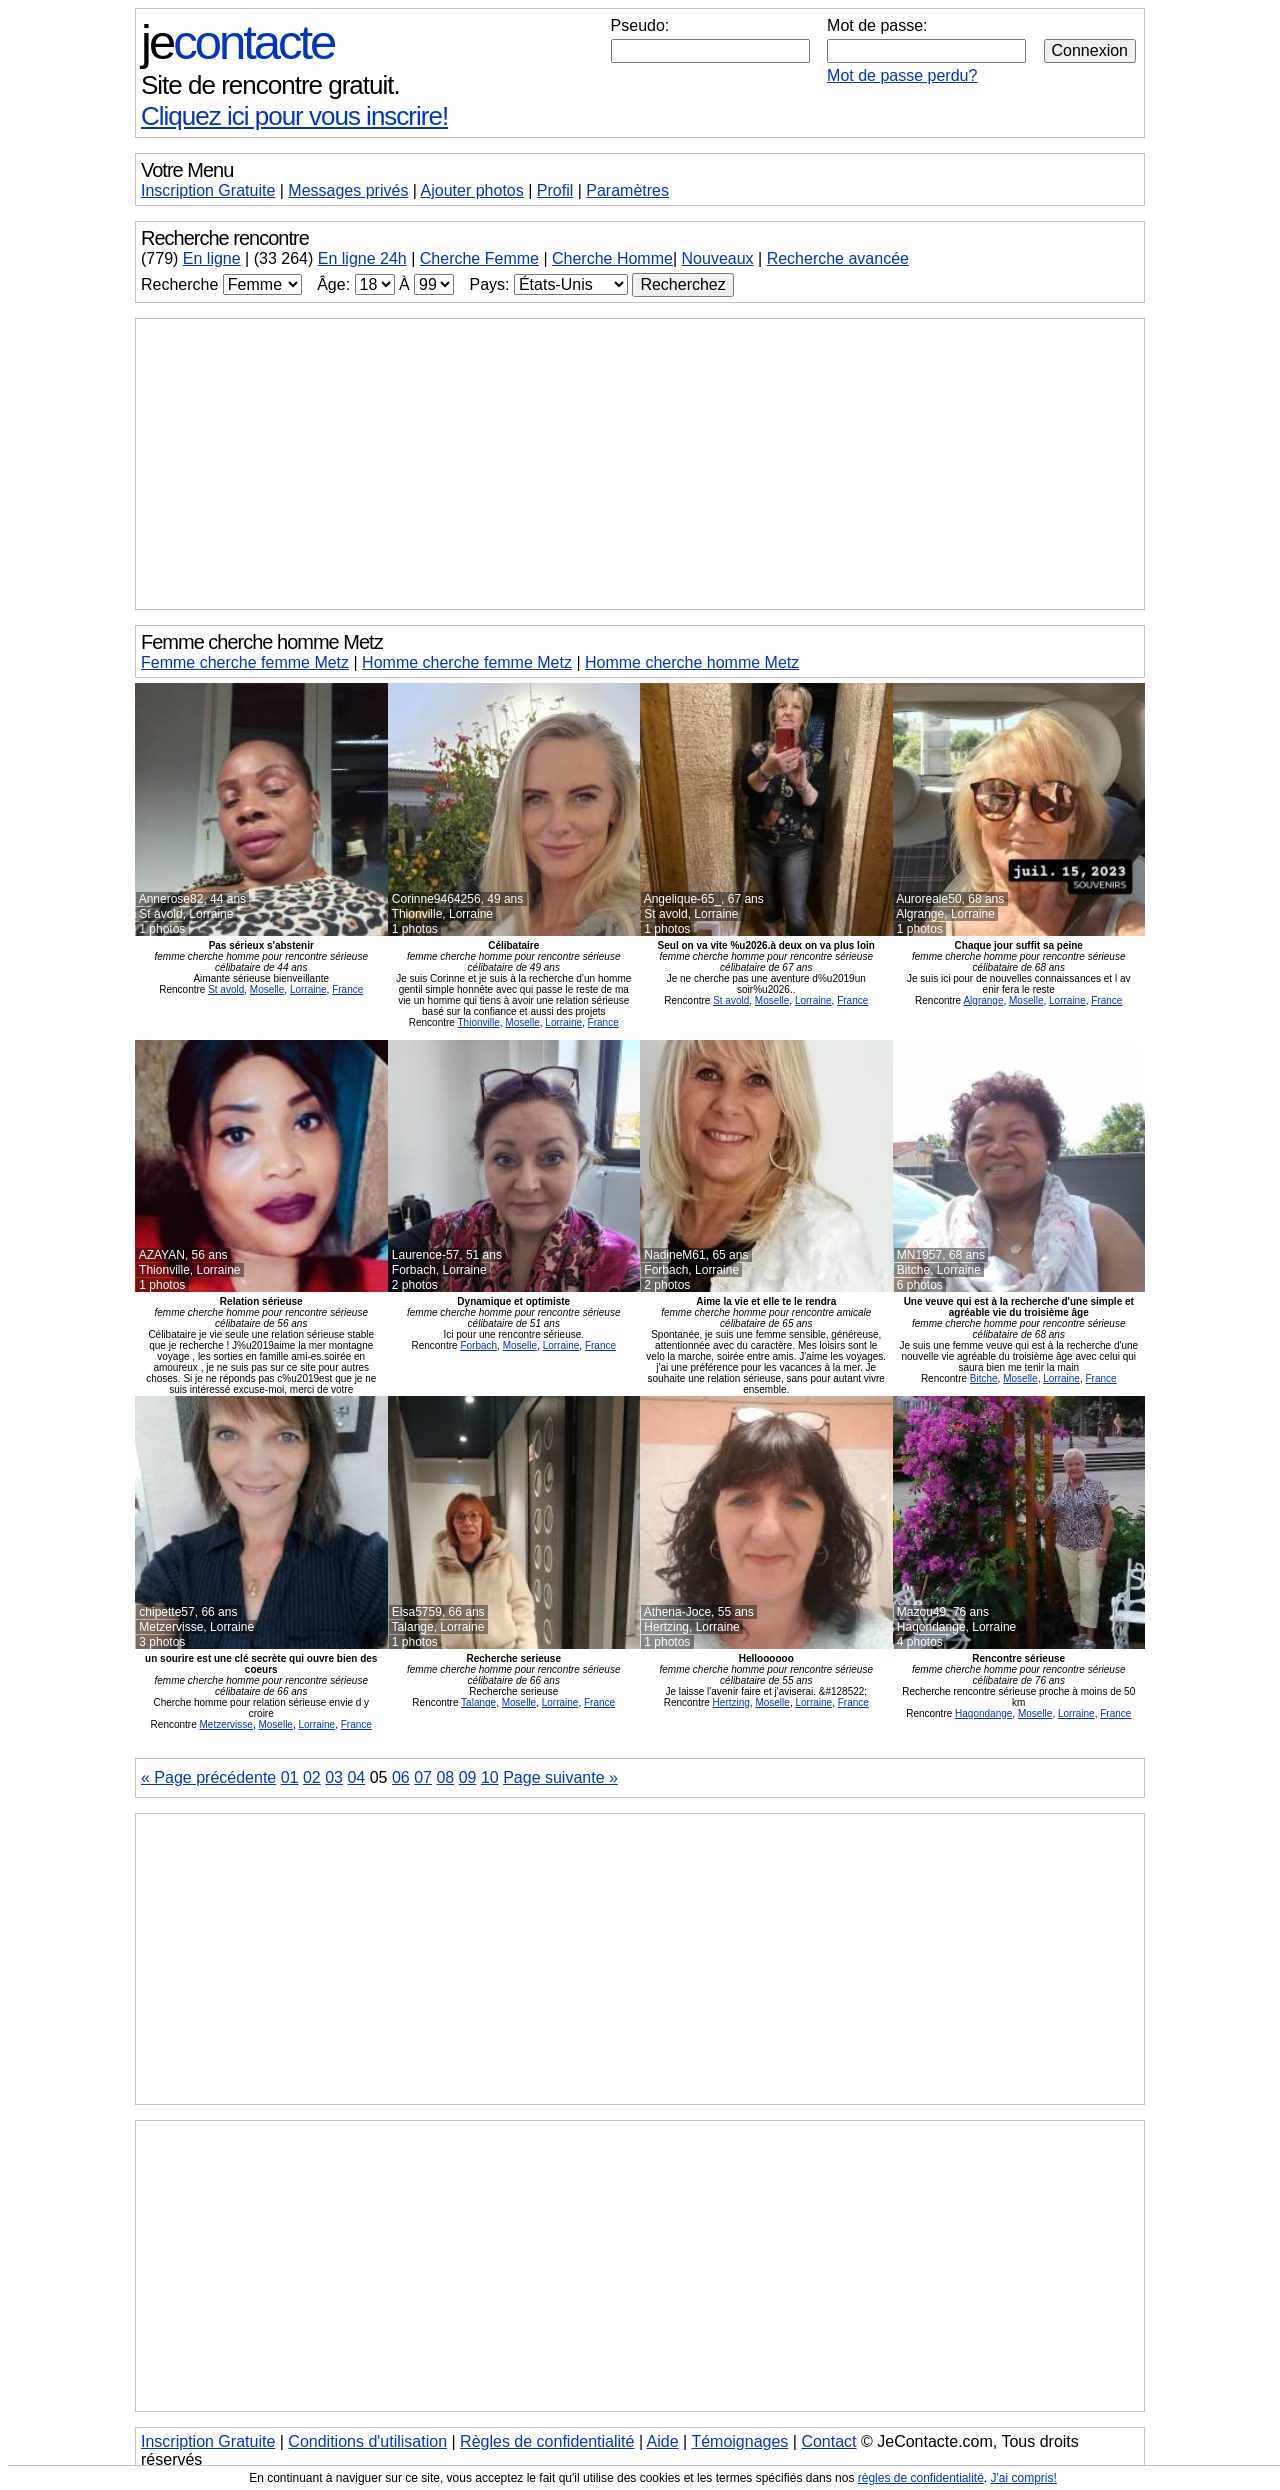 This screenshot has width=1280, height=2490. Describe the element at coordinates (560, 1777) in the screenshot. I see `Page suivante »` at that location.